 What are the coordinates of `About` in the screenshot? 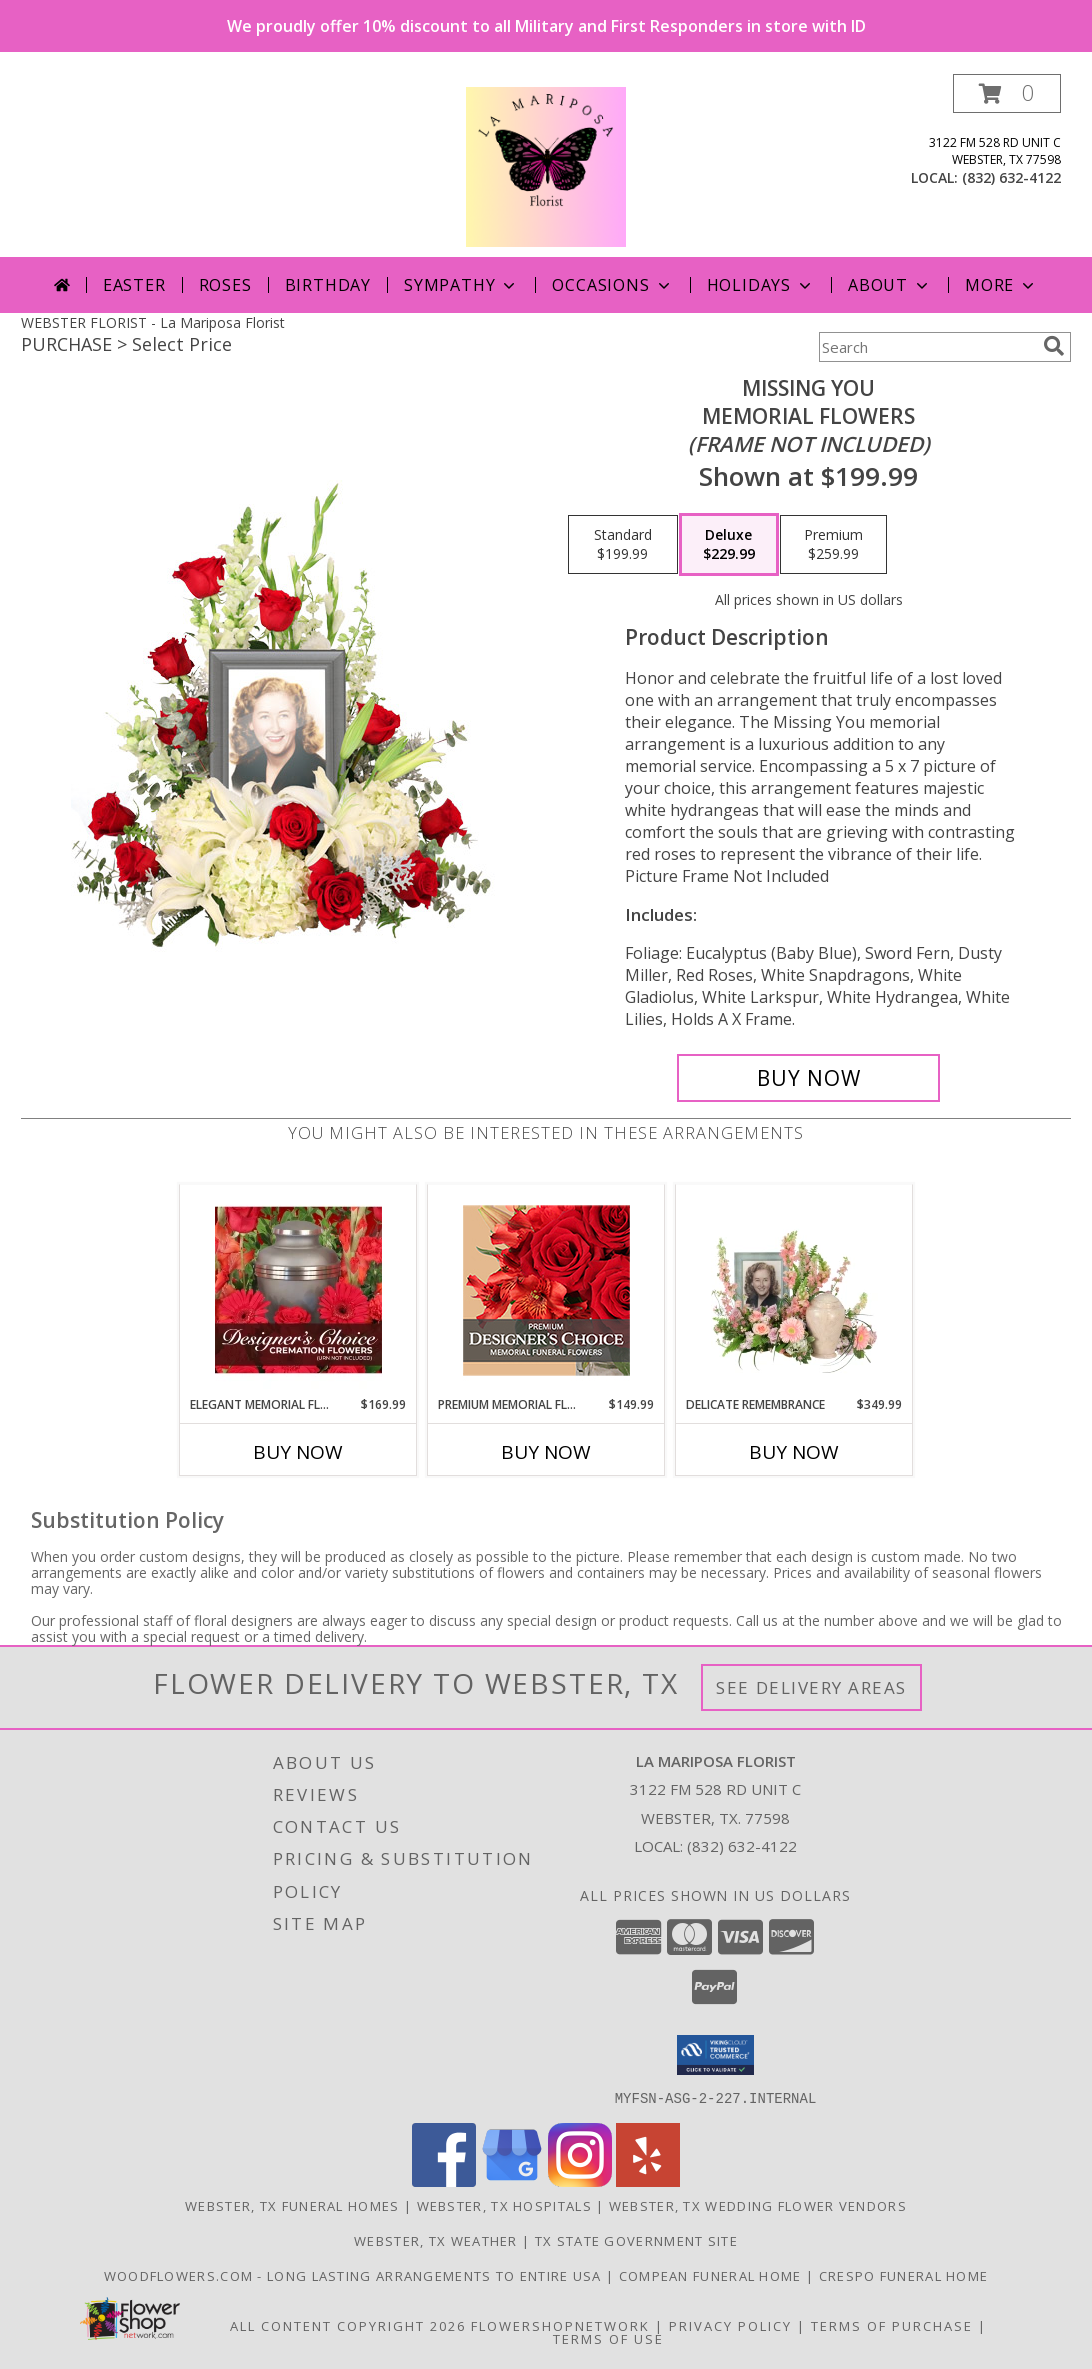 It's located at (890, 285).